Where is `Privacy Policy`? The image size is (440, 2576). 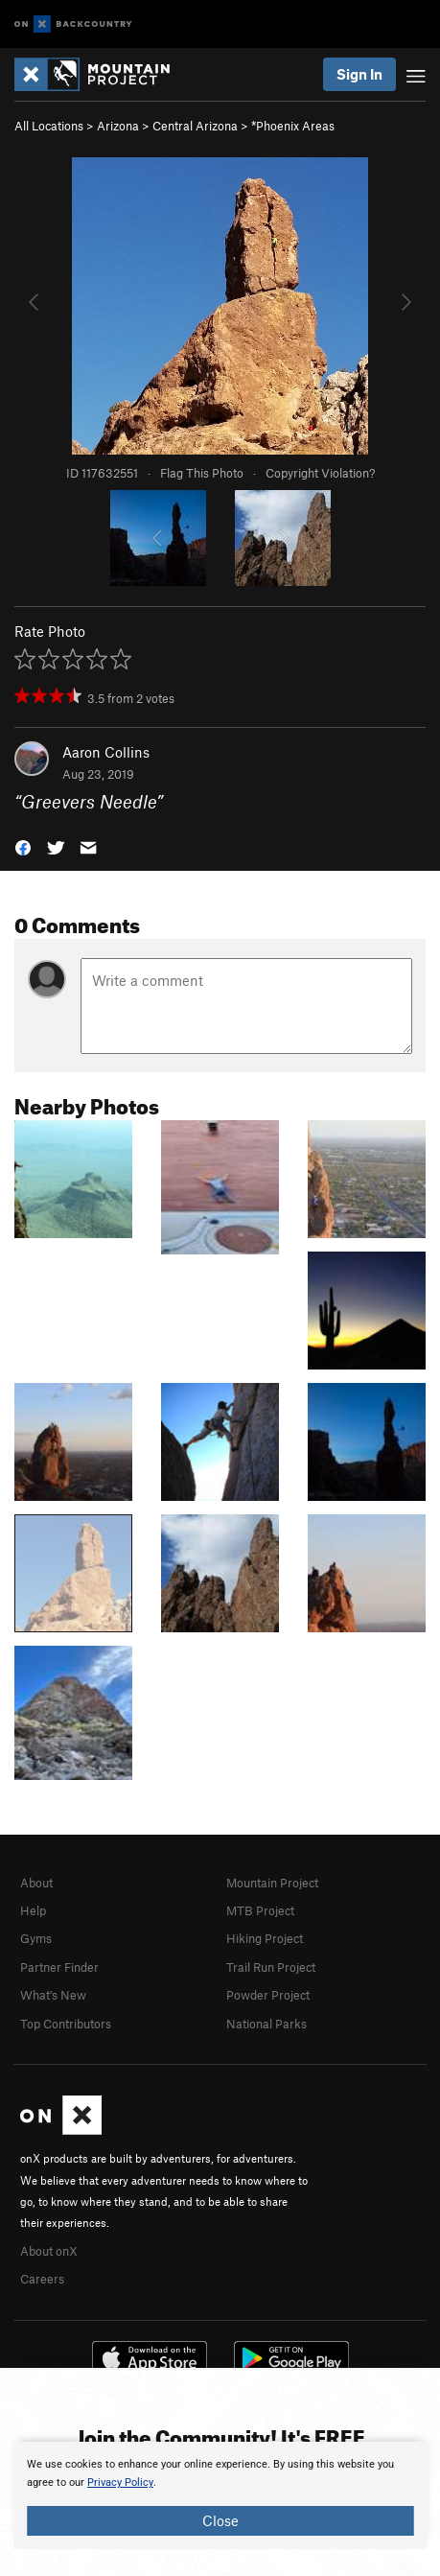
Privacy Policy is located at coordinates (120, 2482).